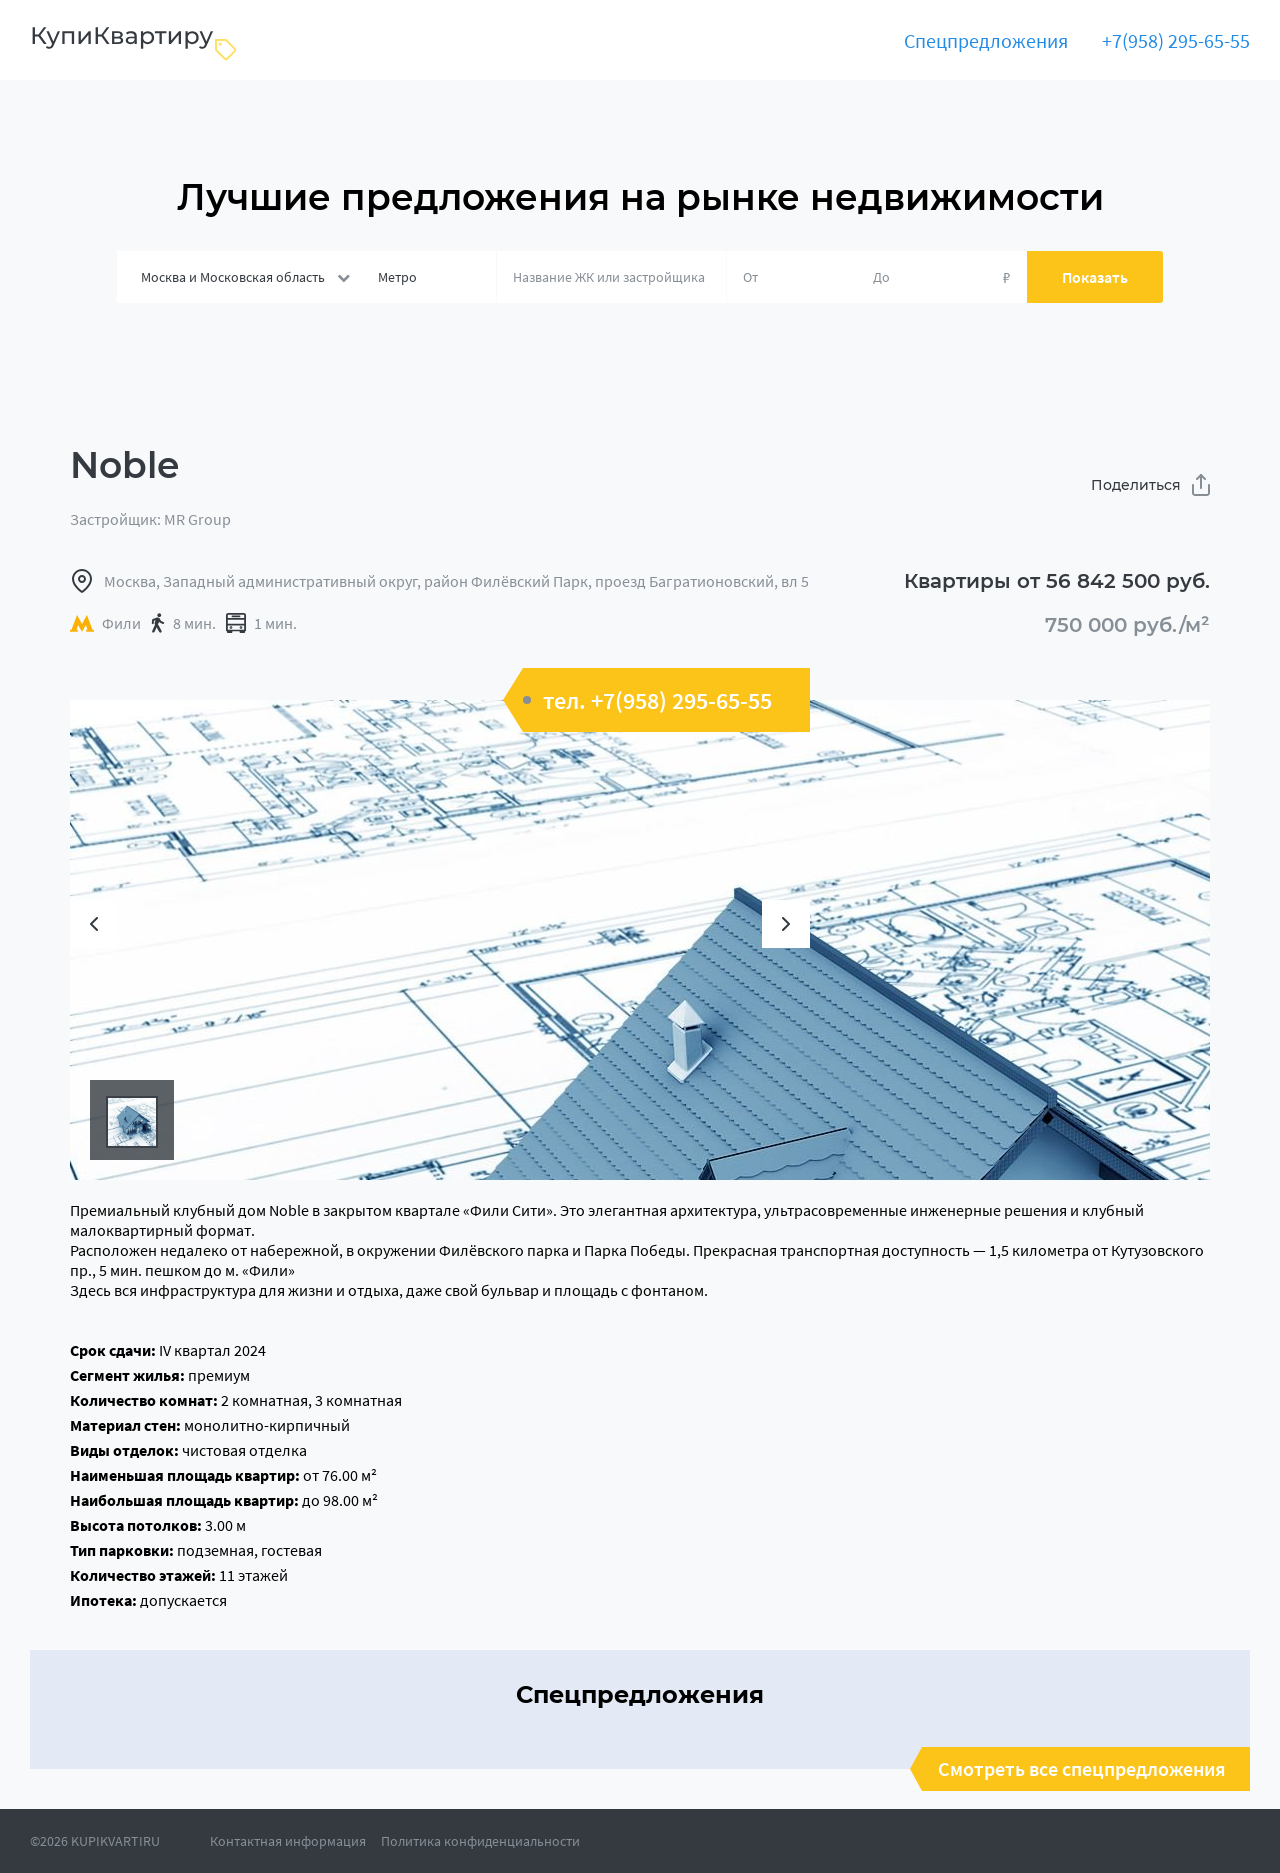 The image size is (1280, 1873). What do you see at coordinates (480, 1841) in the screenshot?
I see `Политика конфиденциальности` at bounding box center [480, 1841].